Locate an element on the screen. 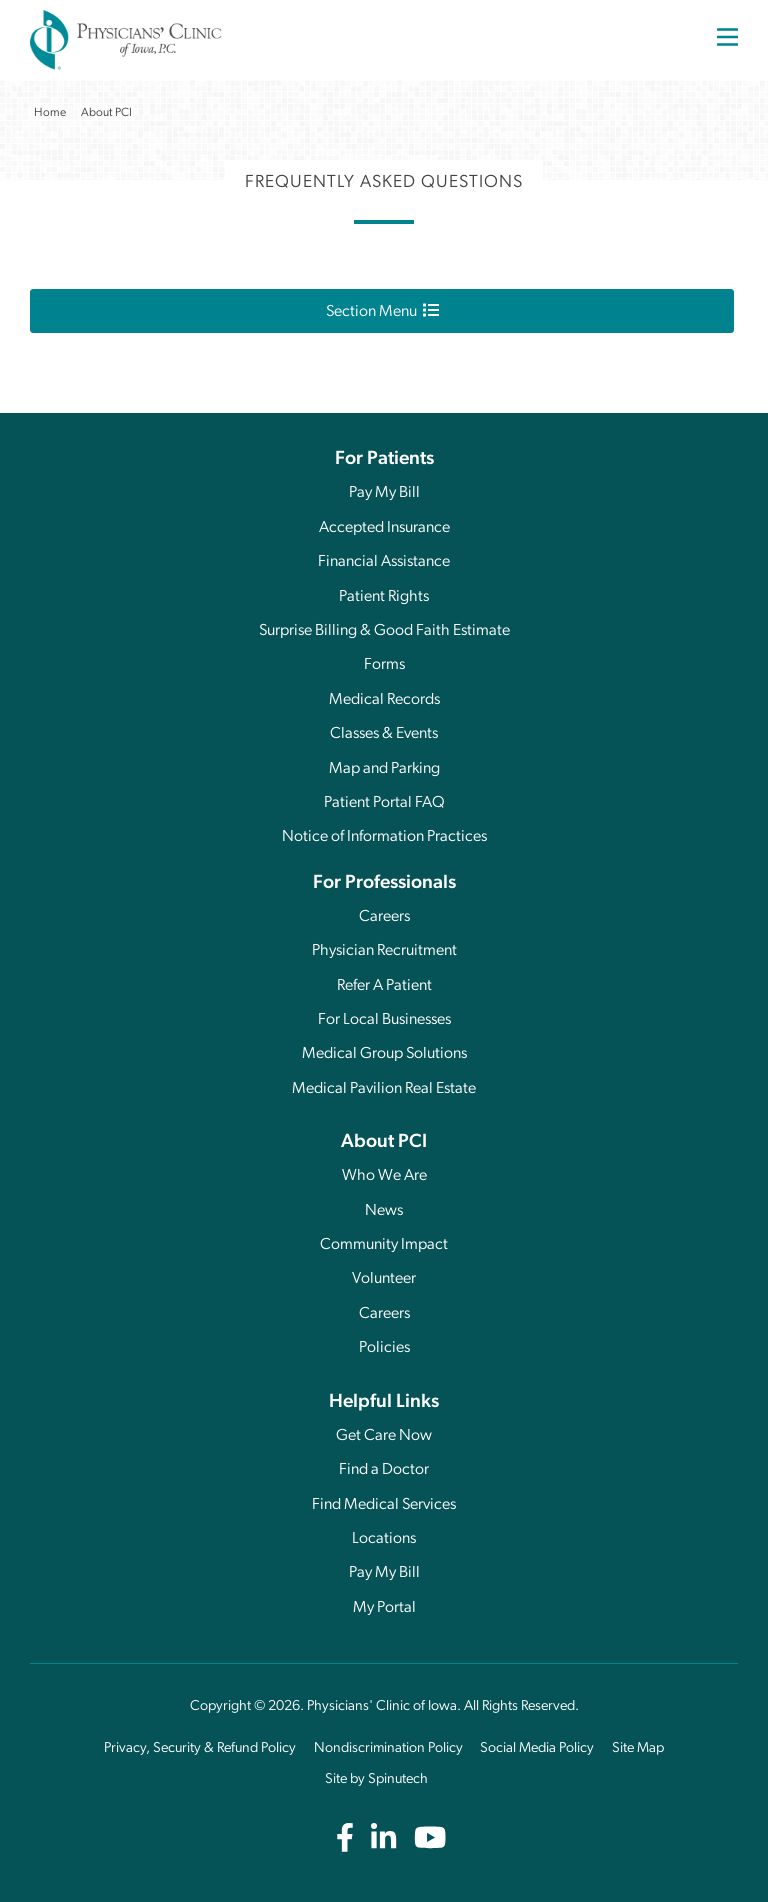 This screenshot has height=1902, width=768. Find a Doctor is located at coordinates (384, 1470).